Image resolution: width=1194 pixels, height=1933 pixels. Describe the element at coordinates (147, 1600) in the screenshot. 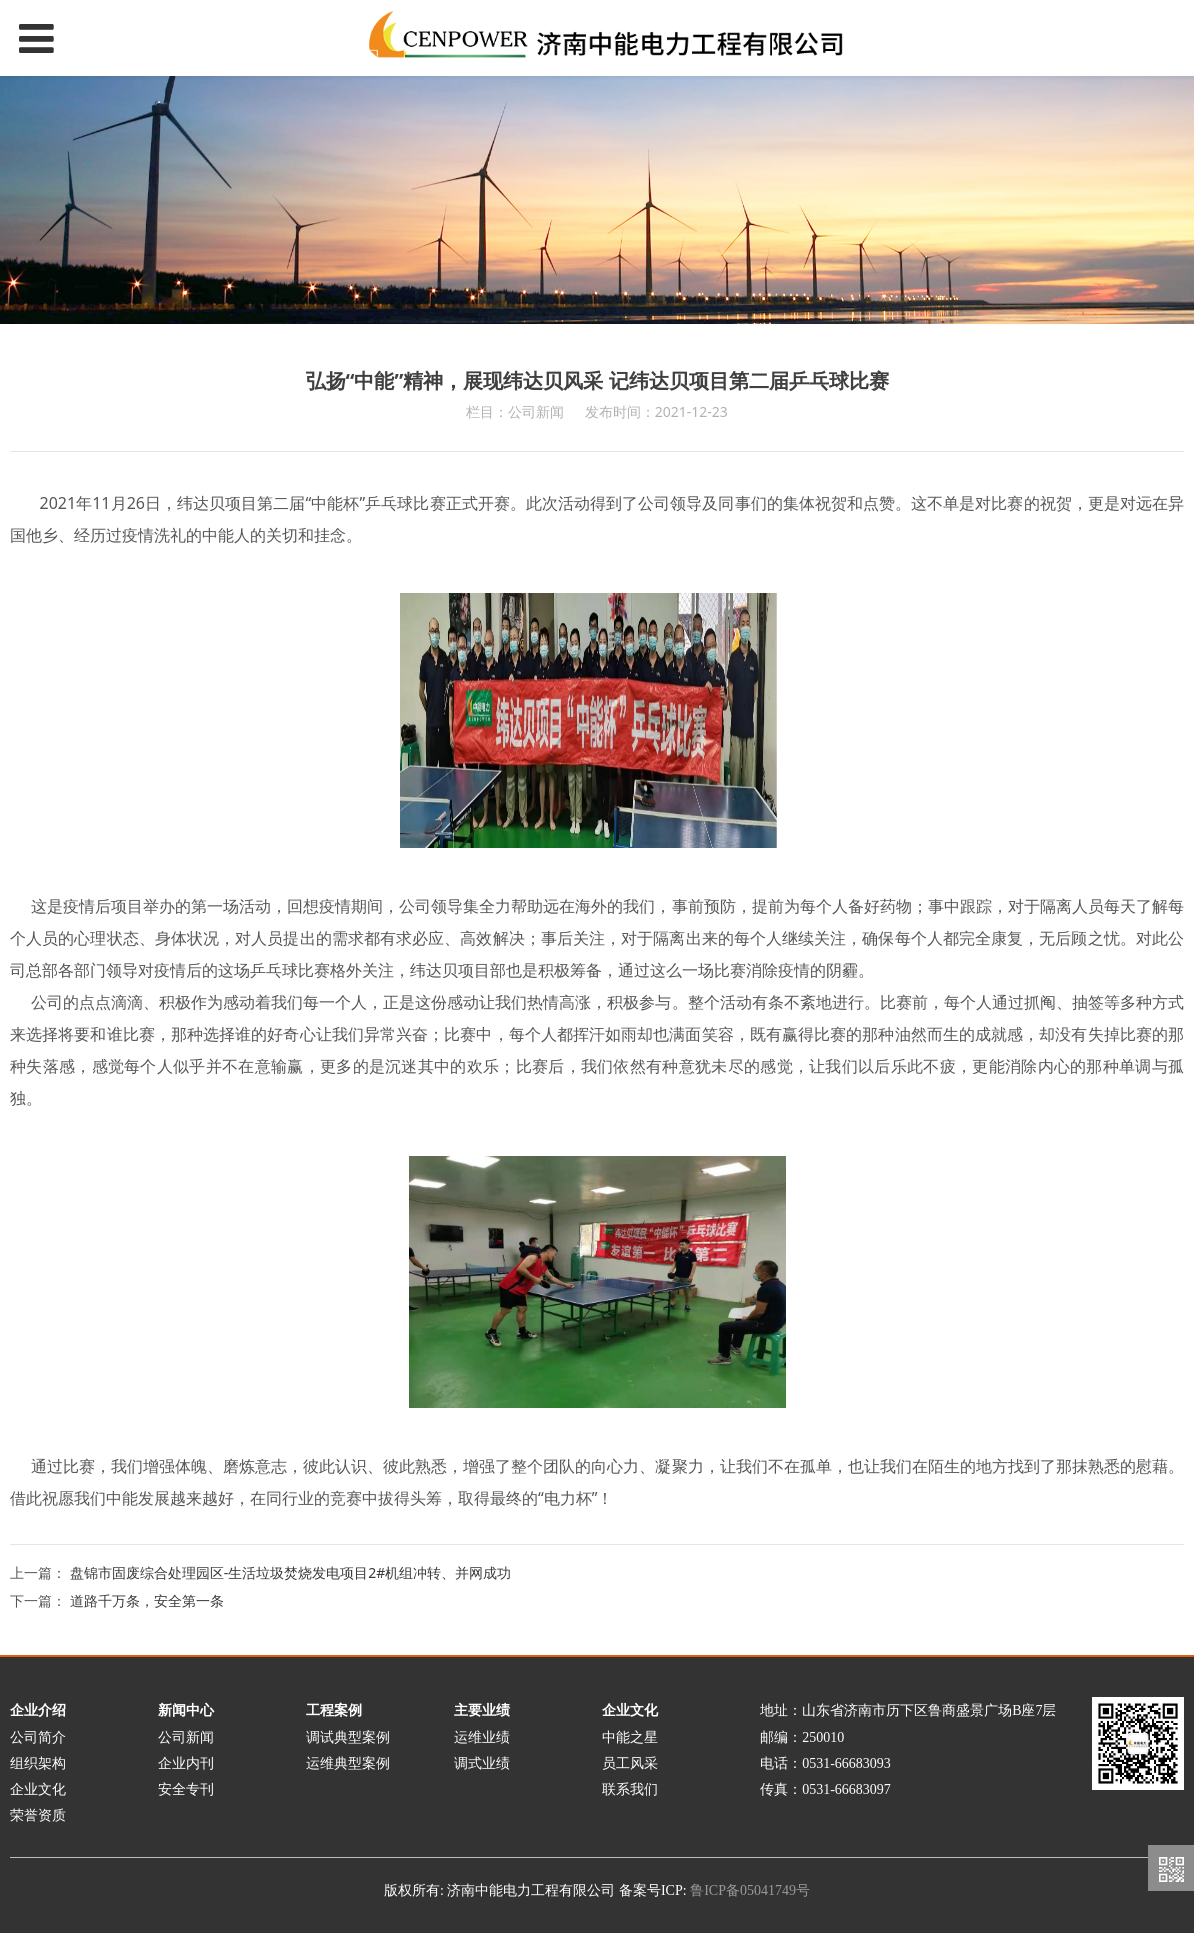

I see `道路千万条，安全第一条` at that location.